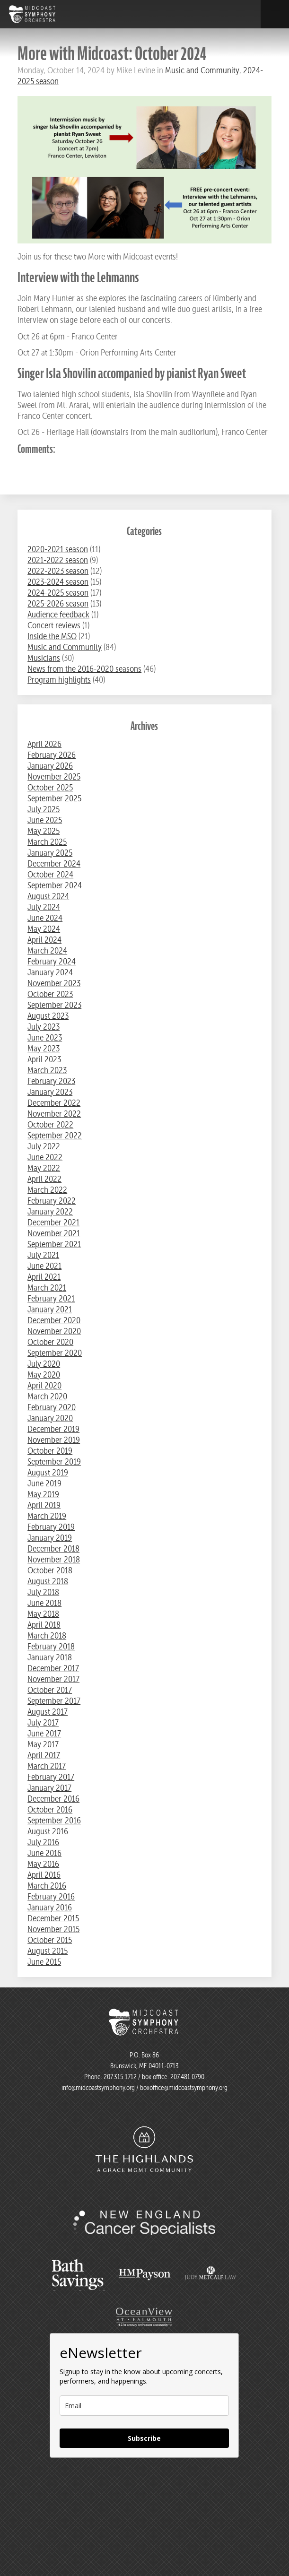 The image size is (289, 2576). What do you see at coordinates (53, 983) in the screenshot?
I see `November 2023` at bounding box center [53, 983].